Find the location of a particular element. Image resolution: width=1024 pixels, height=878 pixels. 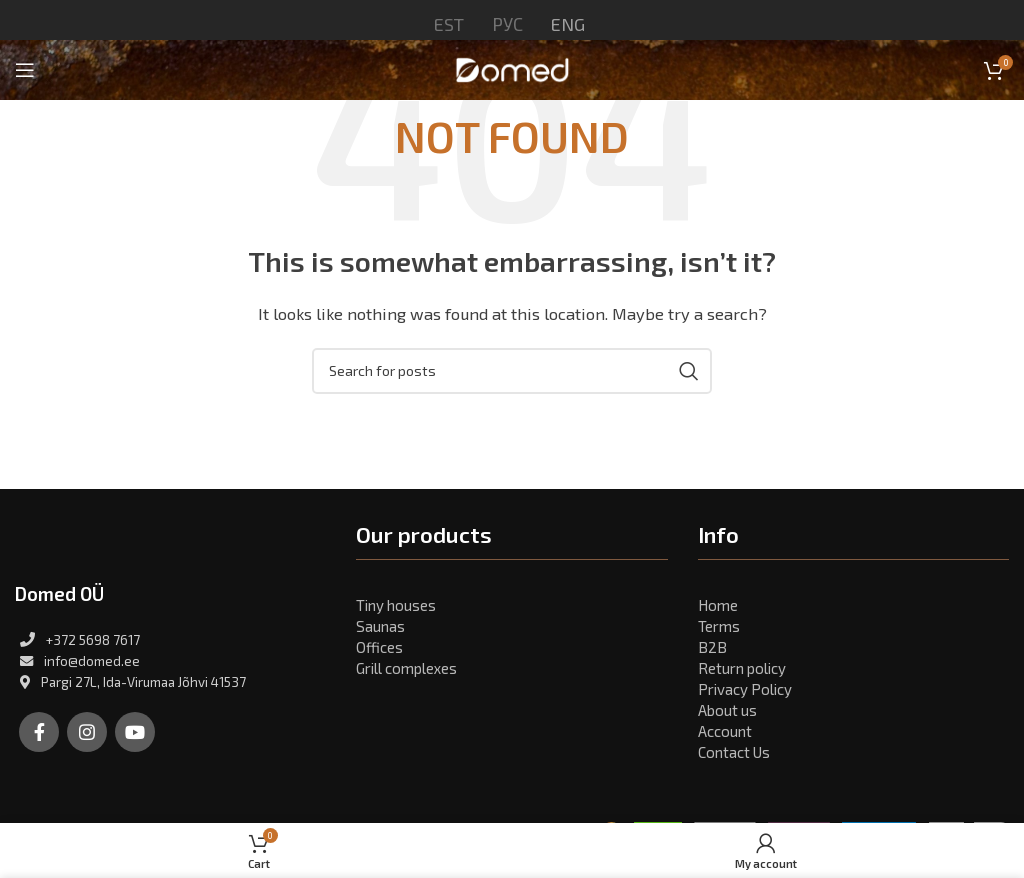

[Instagram social link] is located at coordinates (87, 732).